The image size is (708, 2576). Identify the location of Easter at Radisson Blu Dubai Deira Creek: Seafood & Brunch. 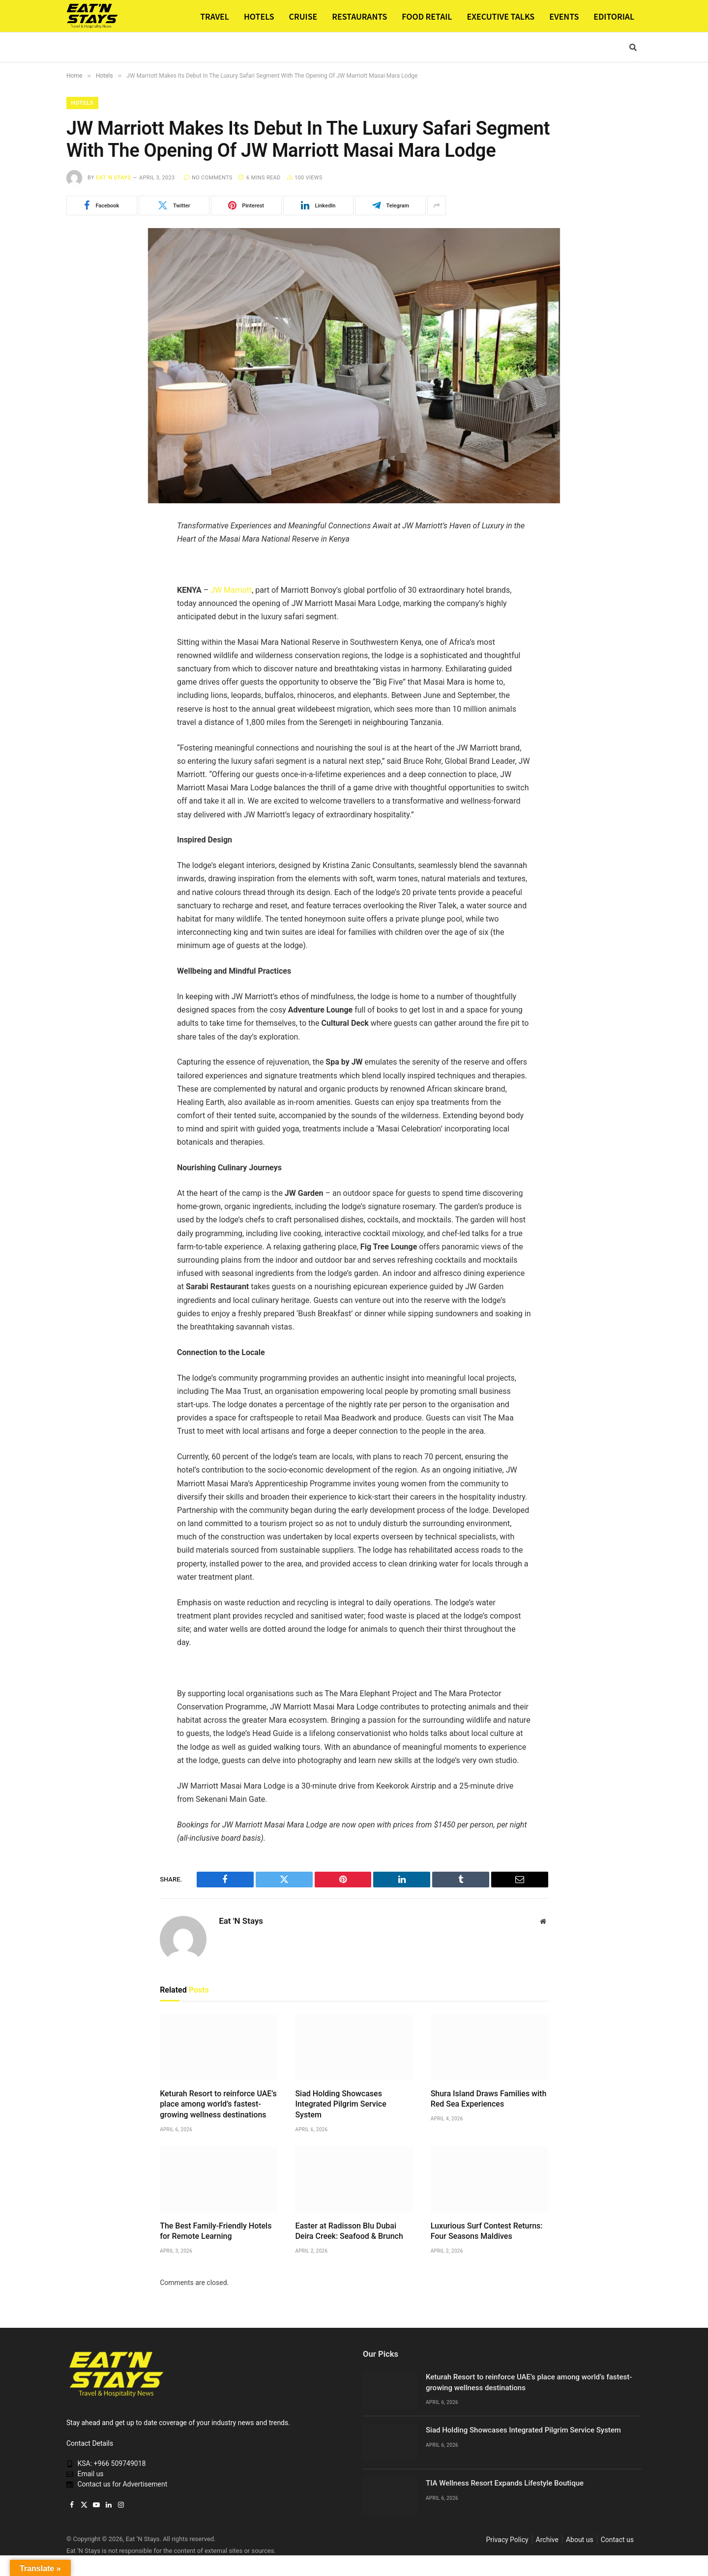
(349, 2232).